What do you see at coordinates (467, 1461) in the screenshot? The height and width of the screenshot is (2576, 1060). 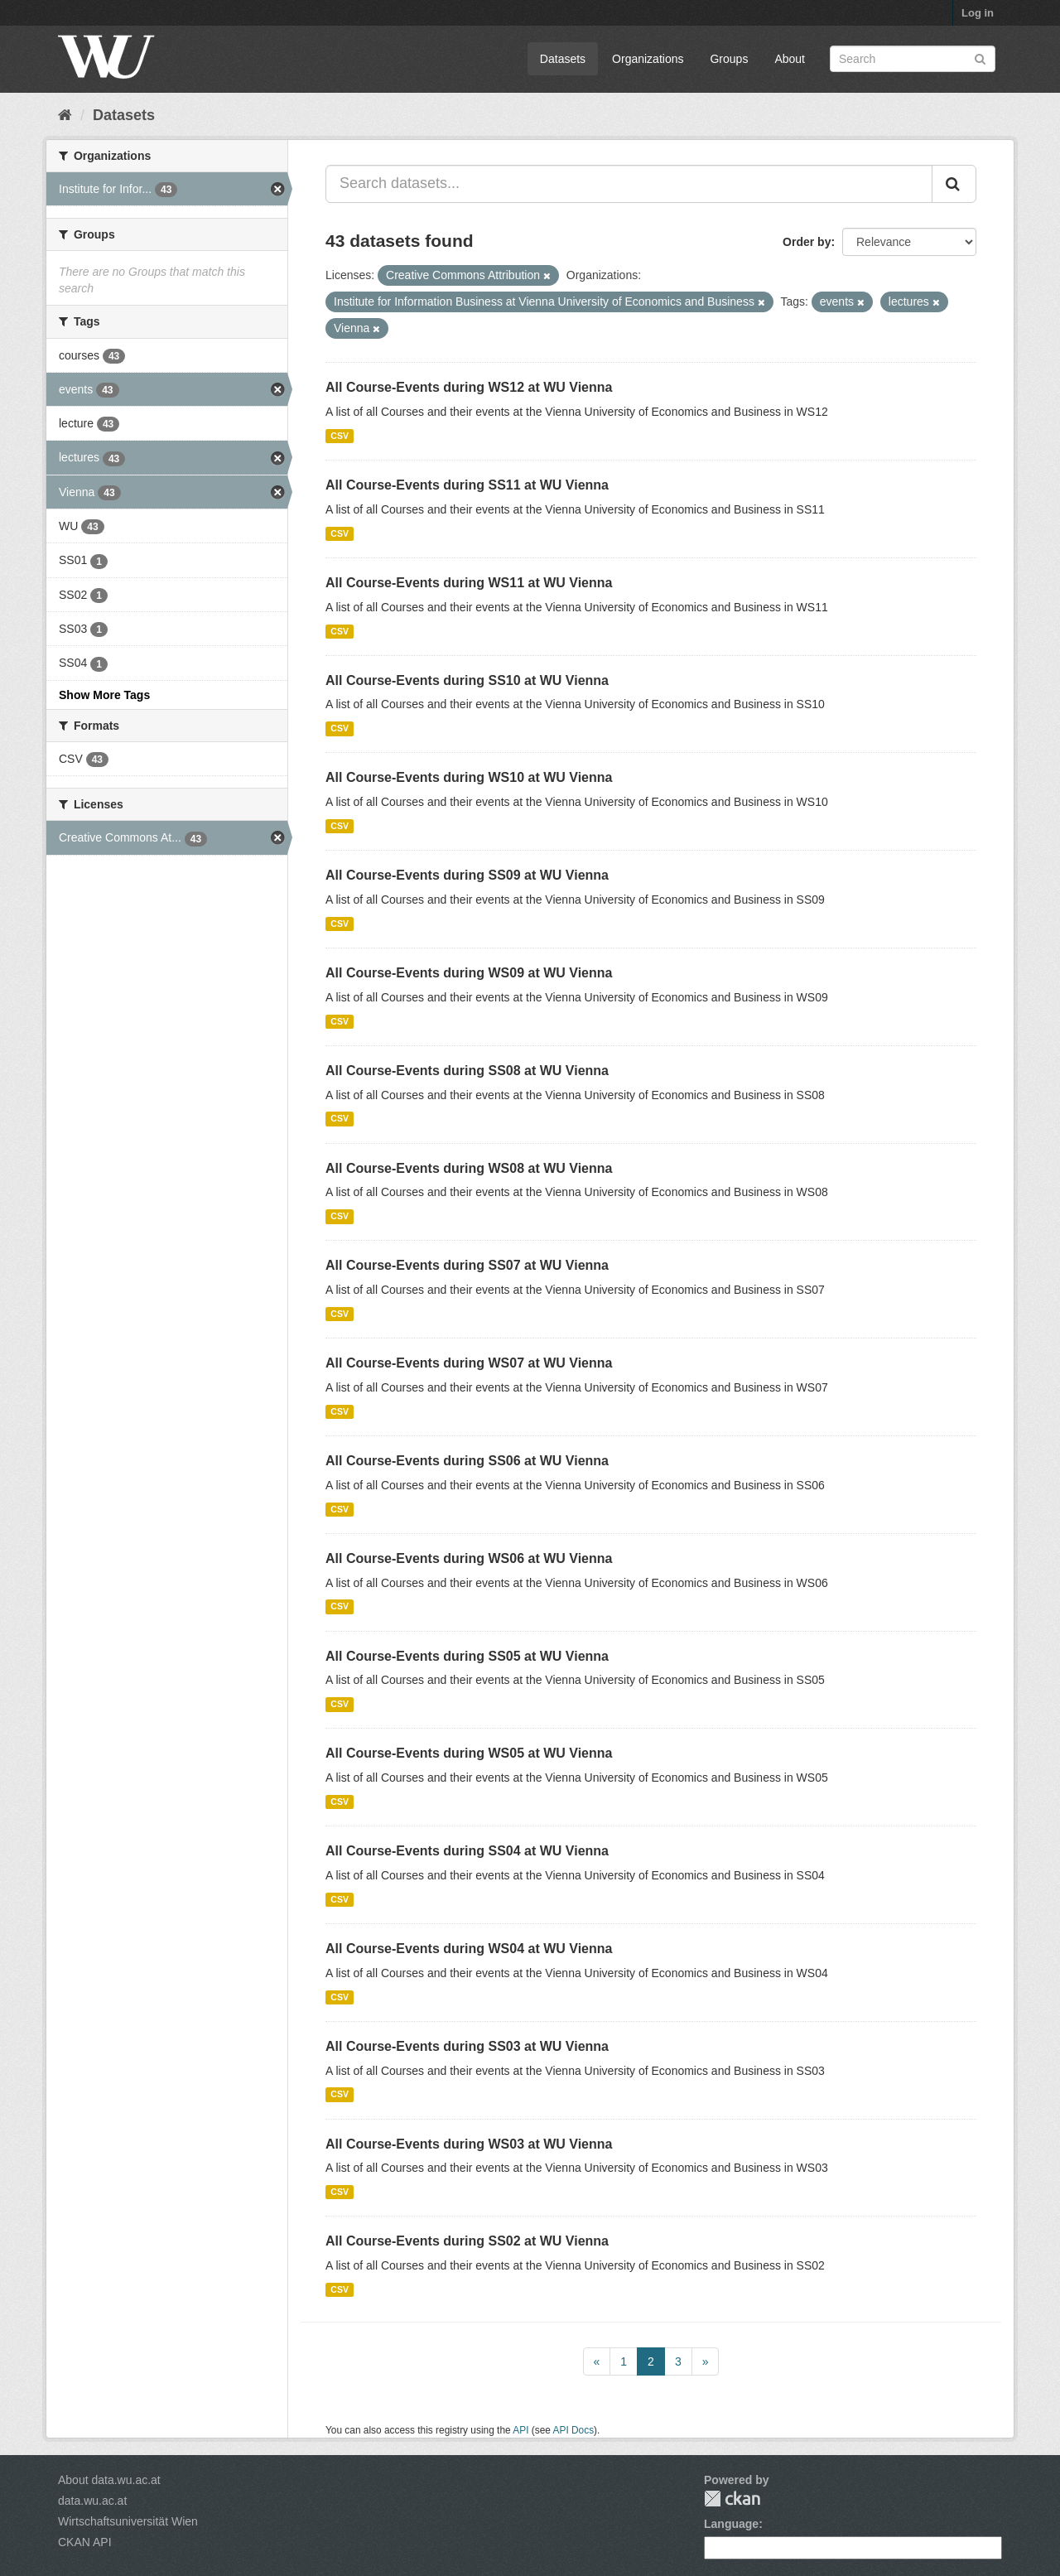 I see `All Course-Events during SS06 at WU Vienna` at bounding box center [467, 1461].